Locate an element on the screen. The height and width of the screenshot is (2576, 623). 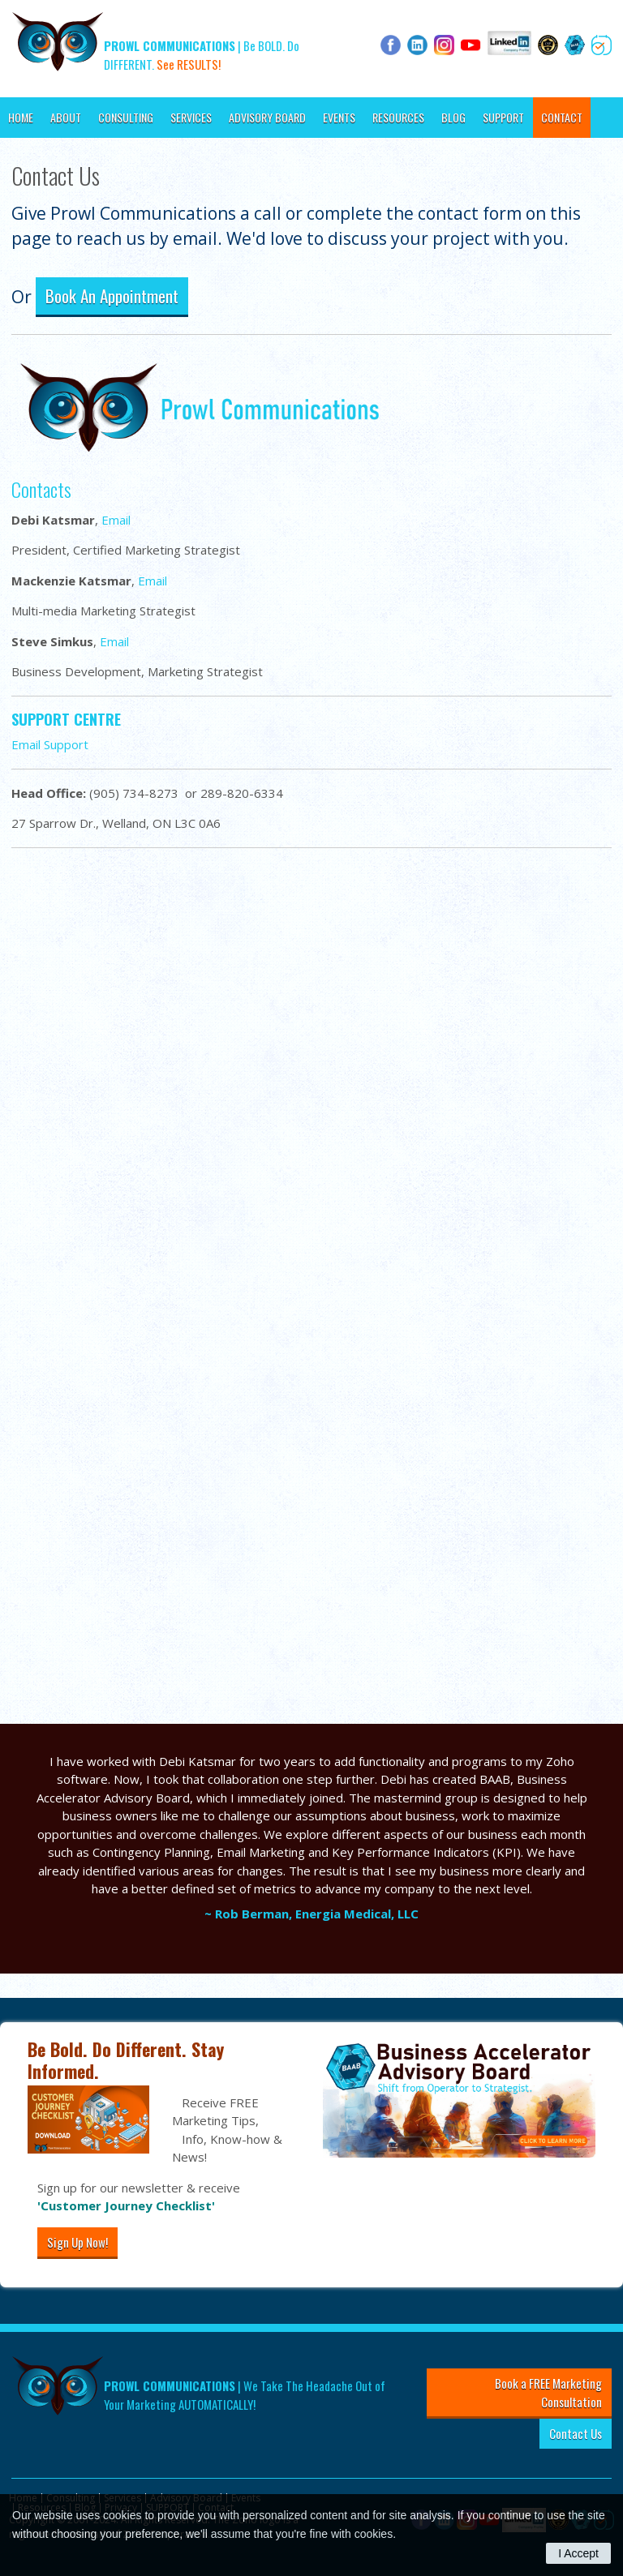
Advisory Board is located at coordinates (267, 117).